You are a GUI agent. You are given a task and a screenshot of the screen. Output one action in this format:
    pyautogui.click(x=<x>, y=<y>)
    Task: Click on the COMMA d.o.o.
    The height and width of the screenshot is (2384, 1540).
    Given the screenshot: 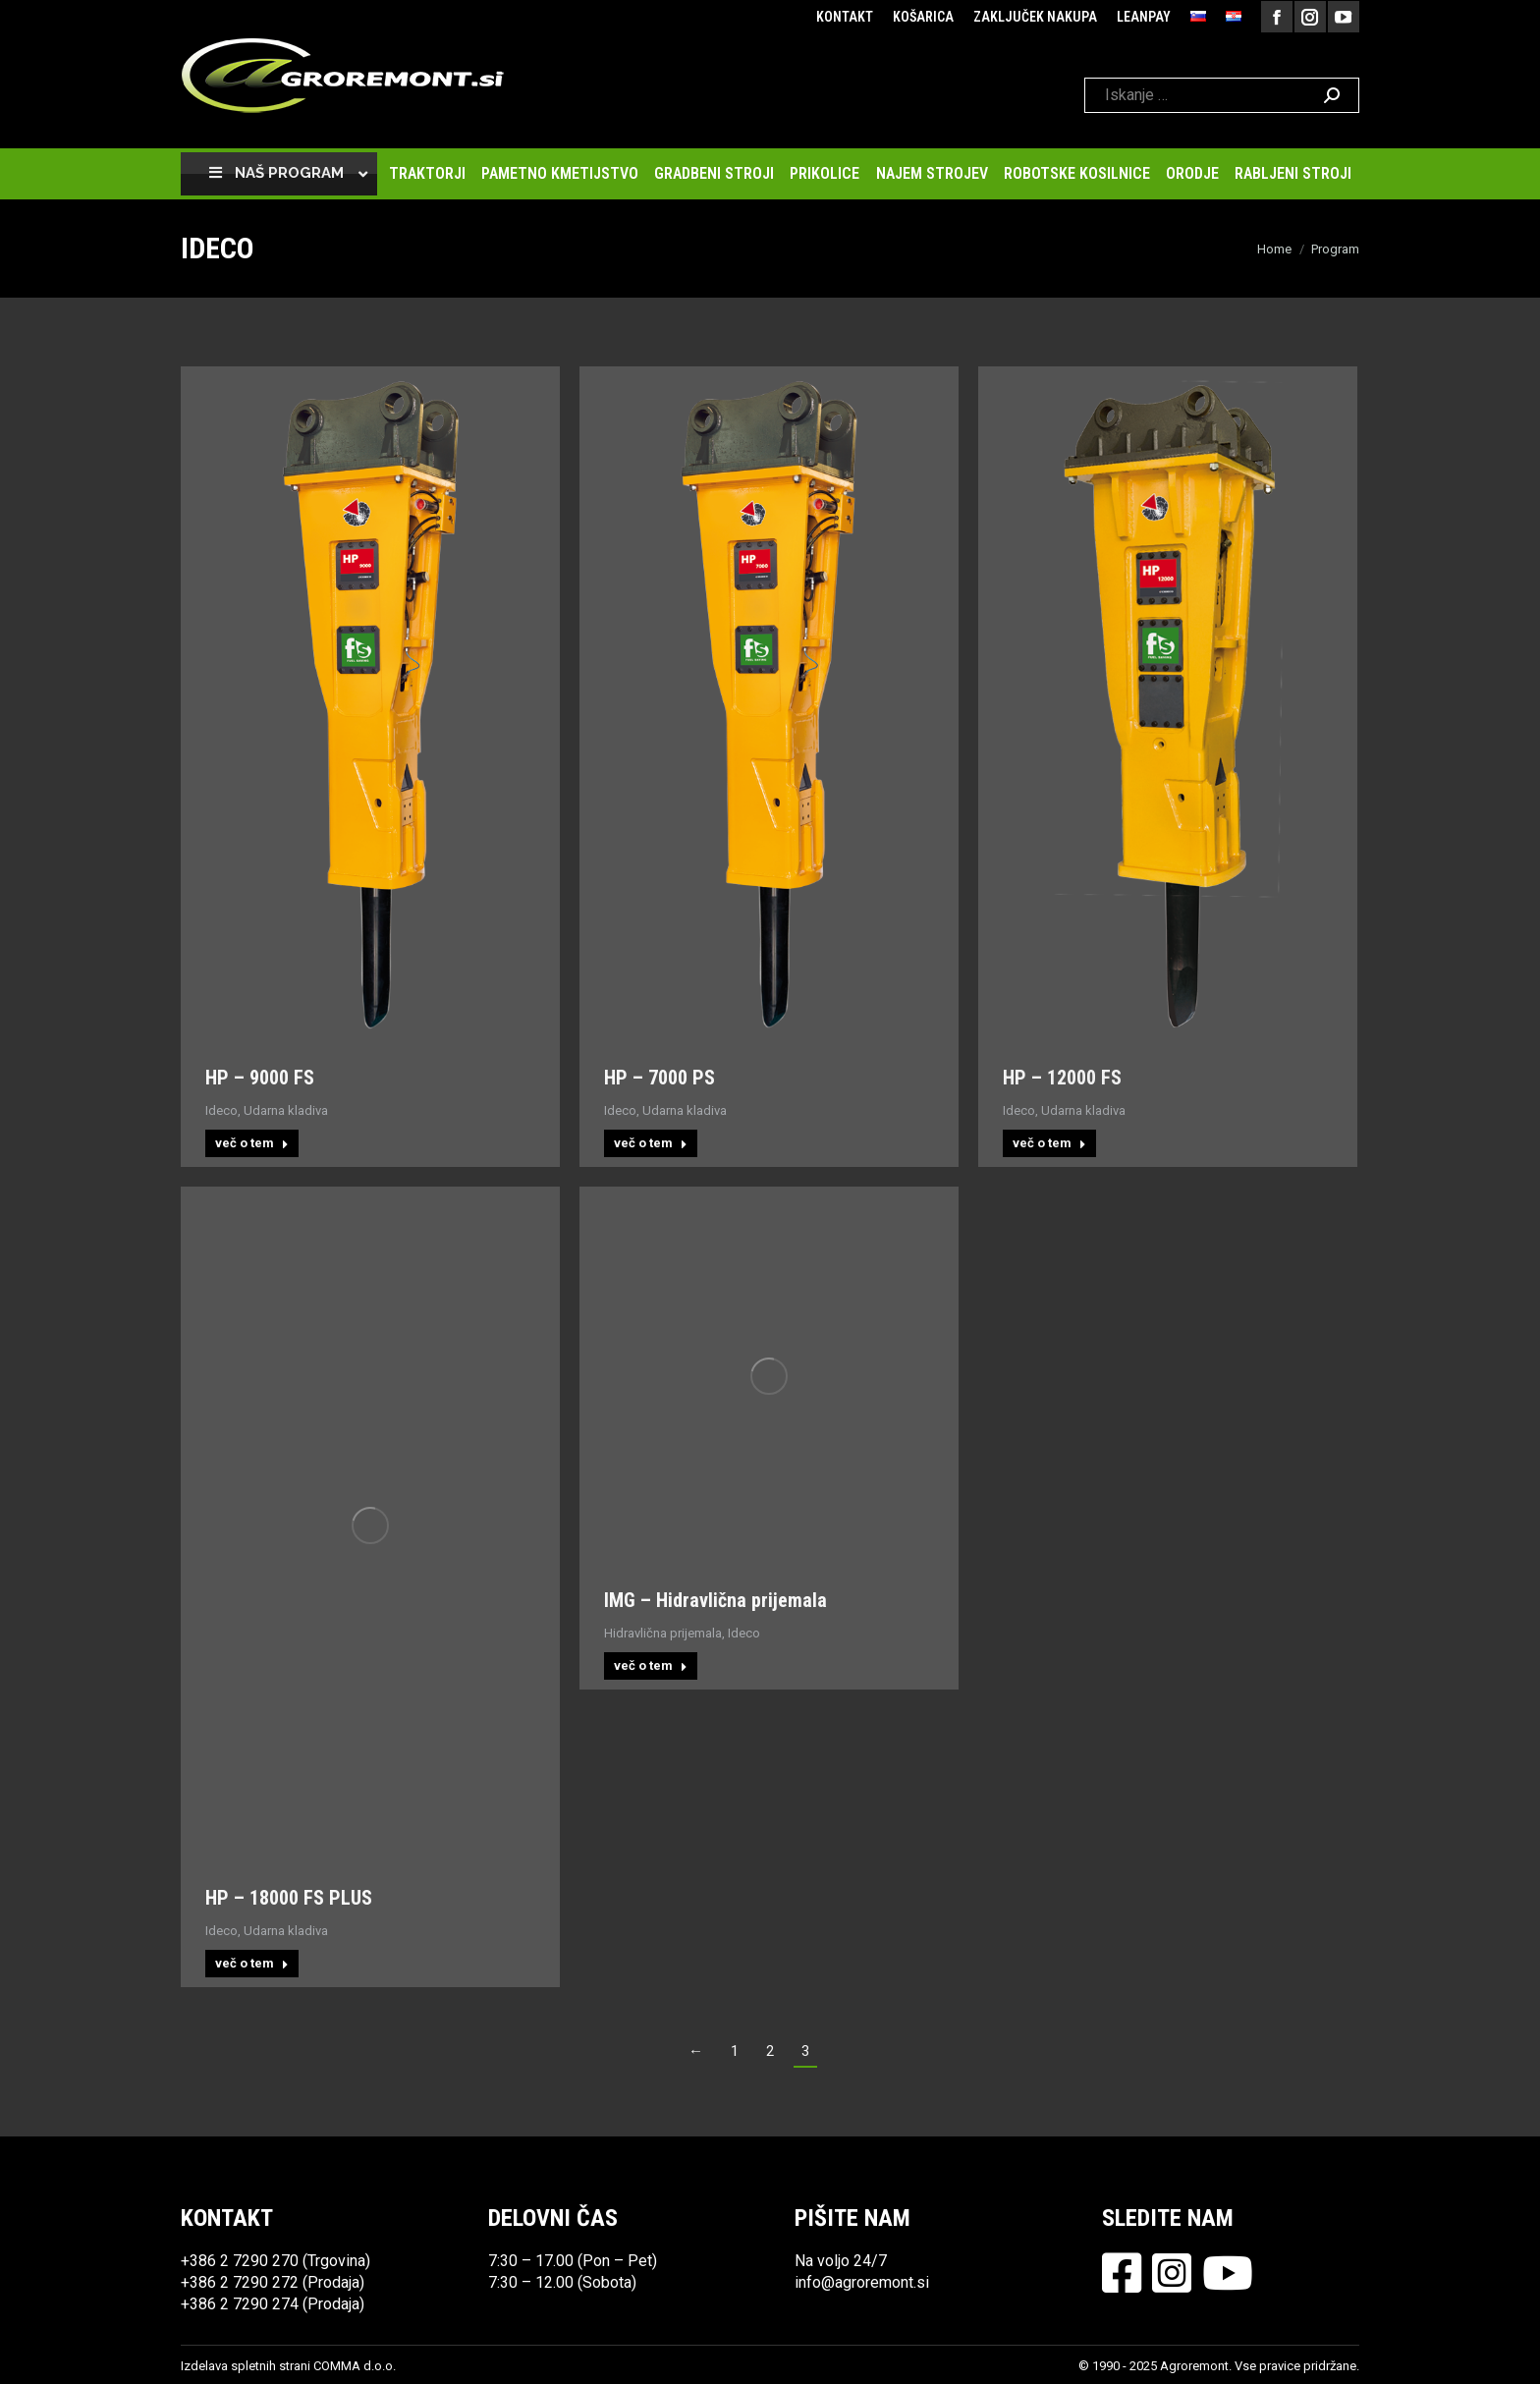 What is the action you would take?
    pyautogui.click(x=354, y=2365)
    